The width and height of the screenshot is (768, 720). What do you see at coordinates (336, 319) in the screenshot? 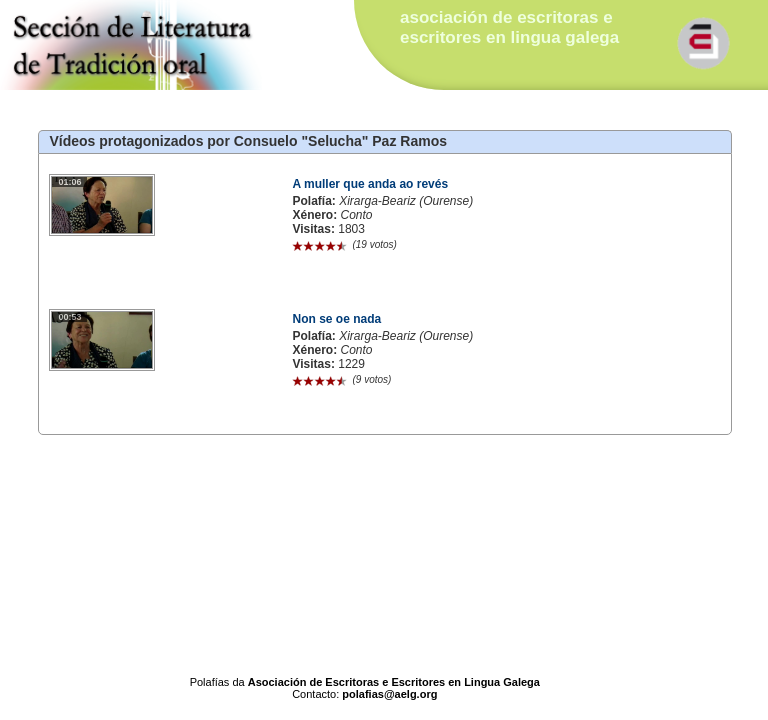
I see `Non se oe nada` at bounding box center [336, 319].